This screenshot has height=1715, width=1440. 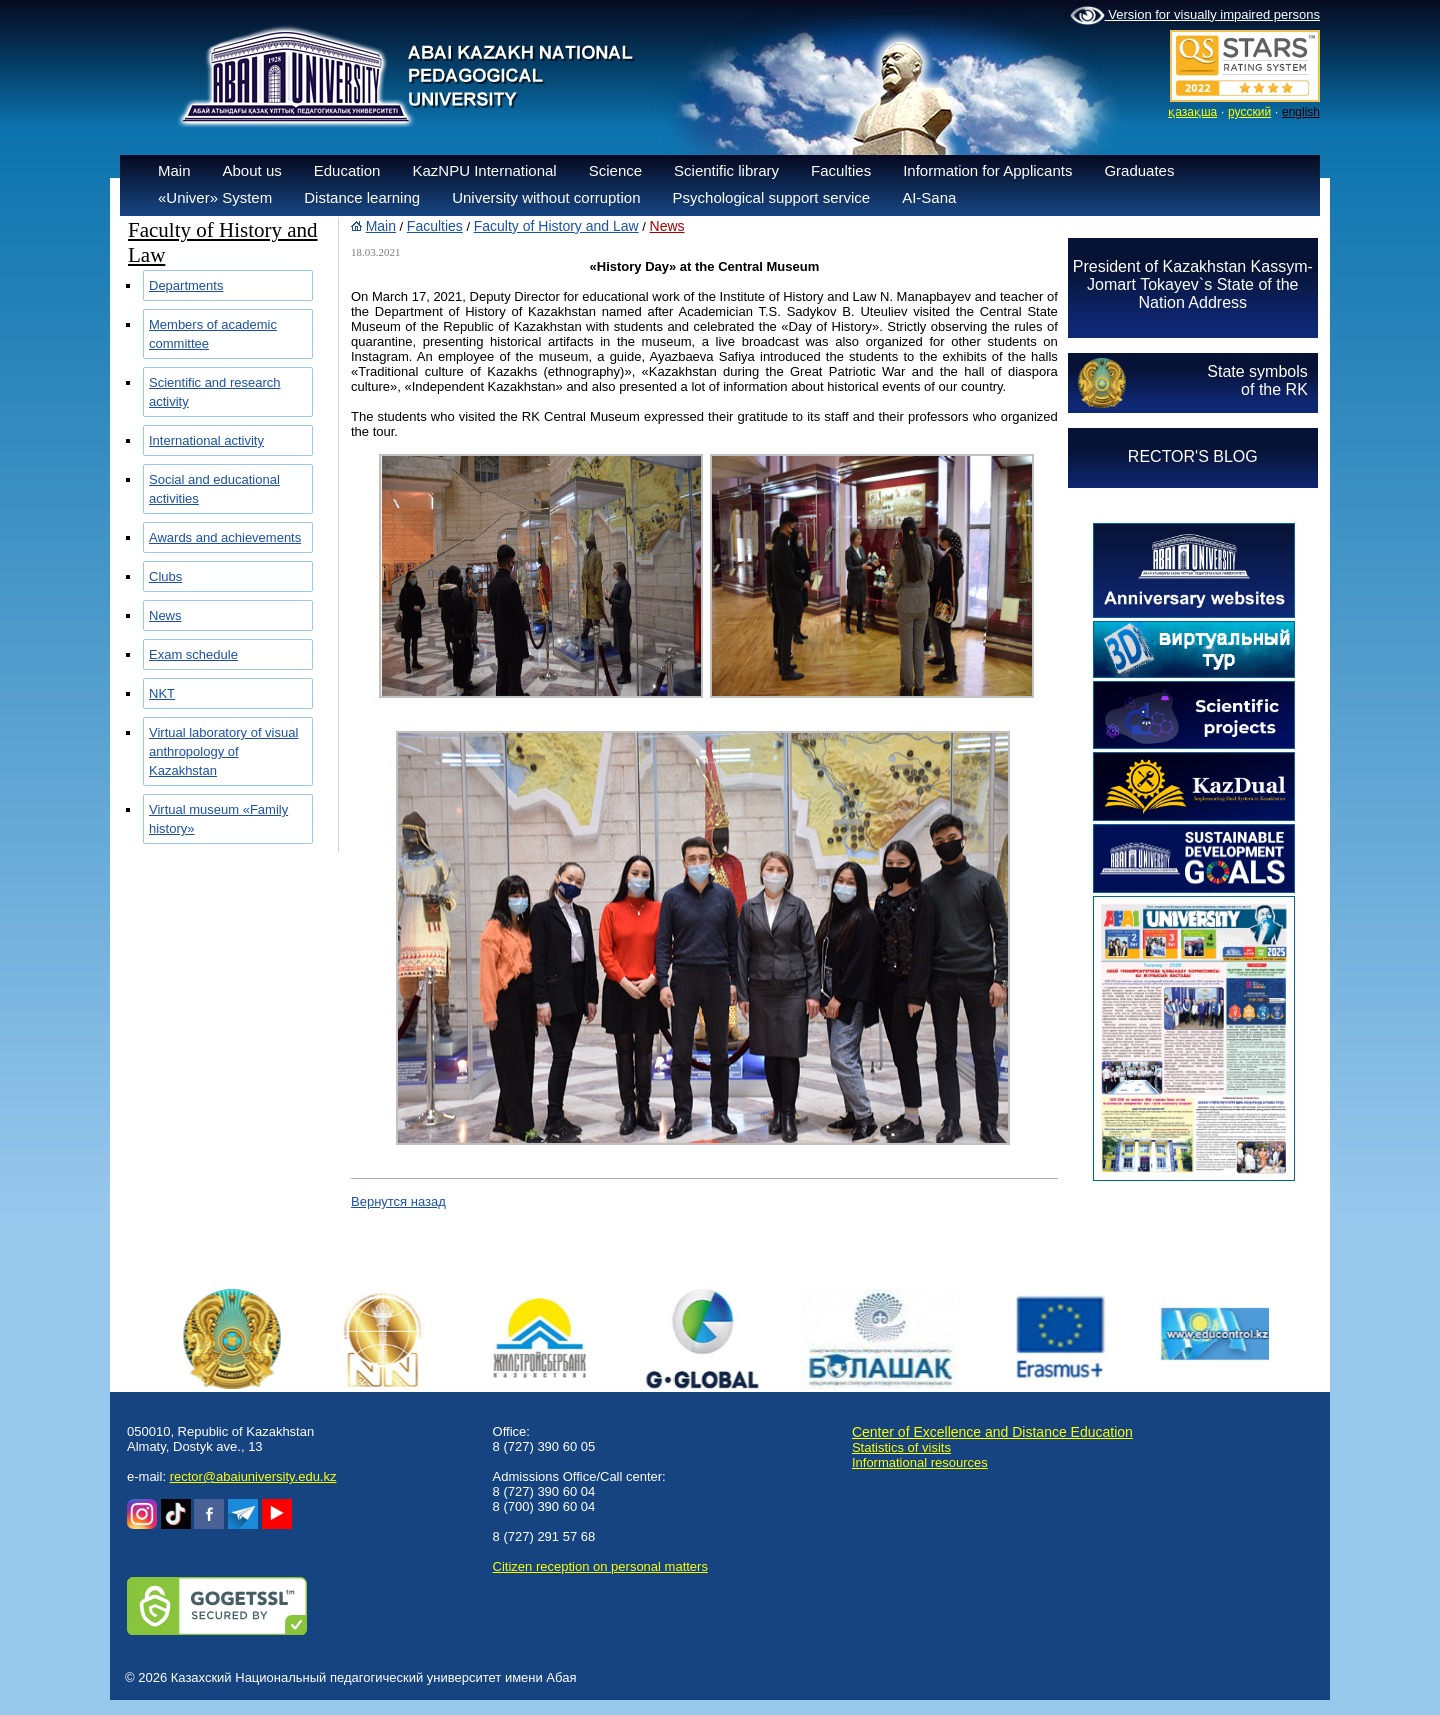 What do you see at coordinates (901, 1447) in the screenshot?
I see `Statistics of visits` at bounding box center [901, 1447].